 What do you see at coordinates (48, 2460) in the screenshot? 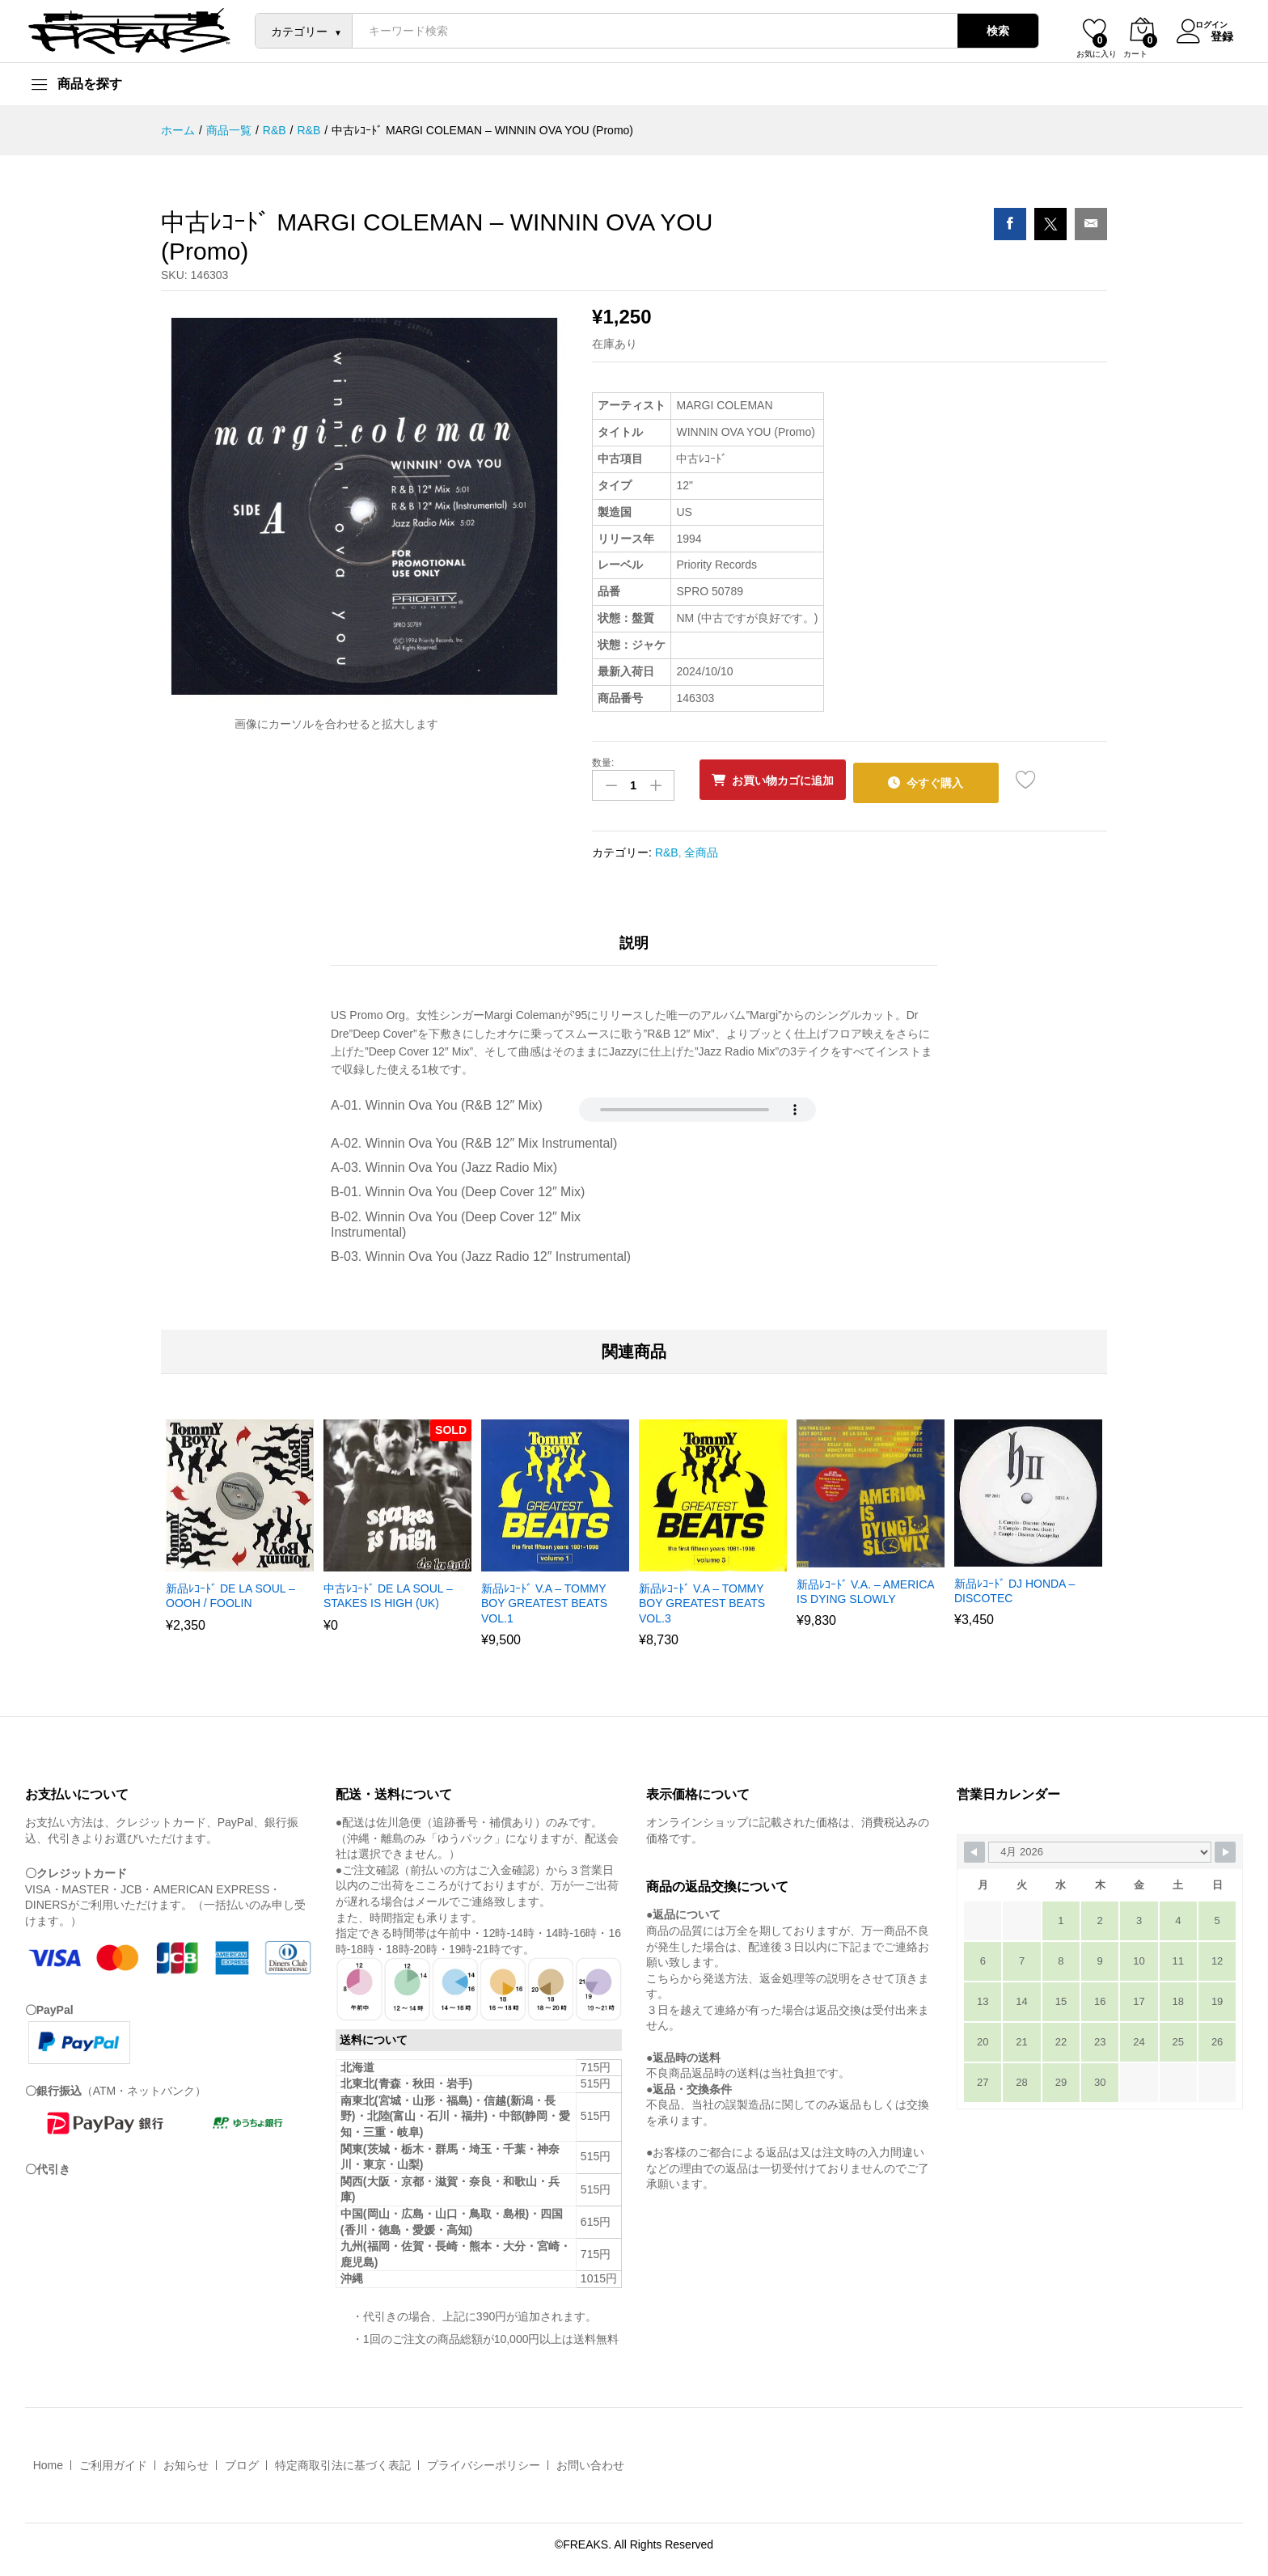
I see `Home` at bounding box center [48, 2460].